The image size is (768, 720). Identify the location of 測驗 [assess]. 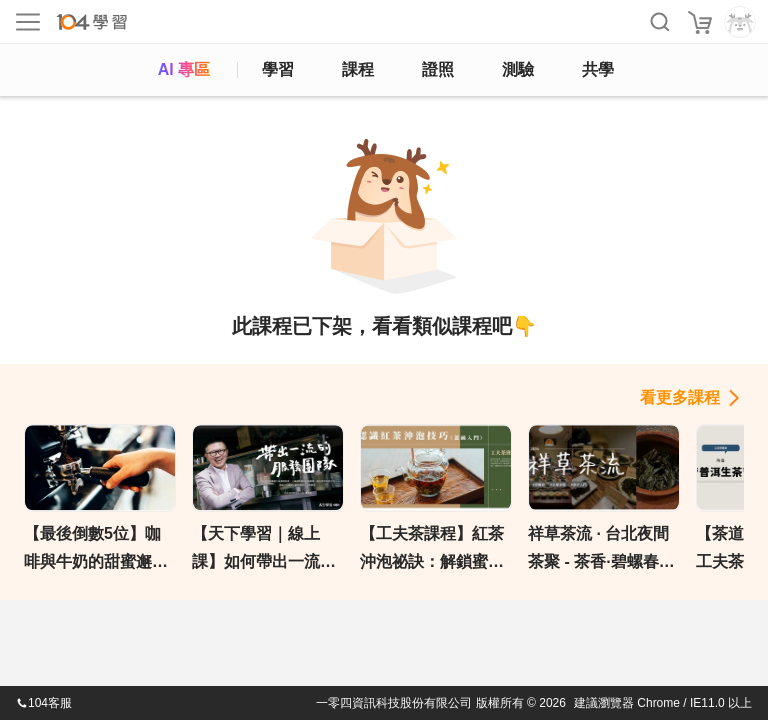
(518, 69).